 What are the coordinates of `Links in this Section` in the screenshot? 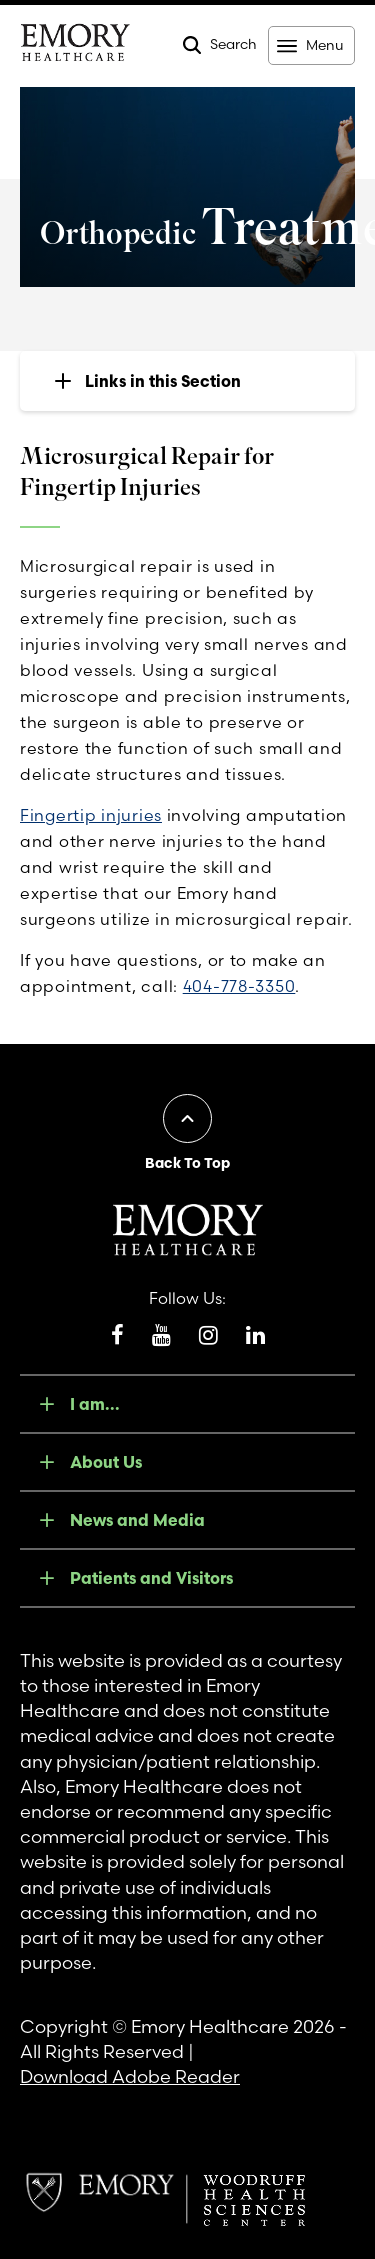 It's located at (163, 381).